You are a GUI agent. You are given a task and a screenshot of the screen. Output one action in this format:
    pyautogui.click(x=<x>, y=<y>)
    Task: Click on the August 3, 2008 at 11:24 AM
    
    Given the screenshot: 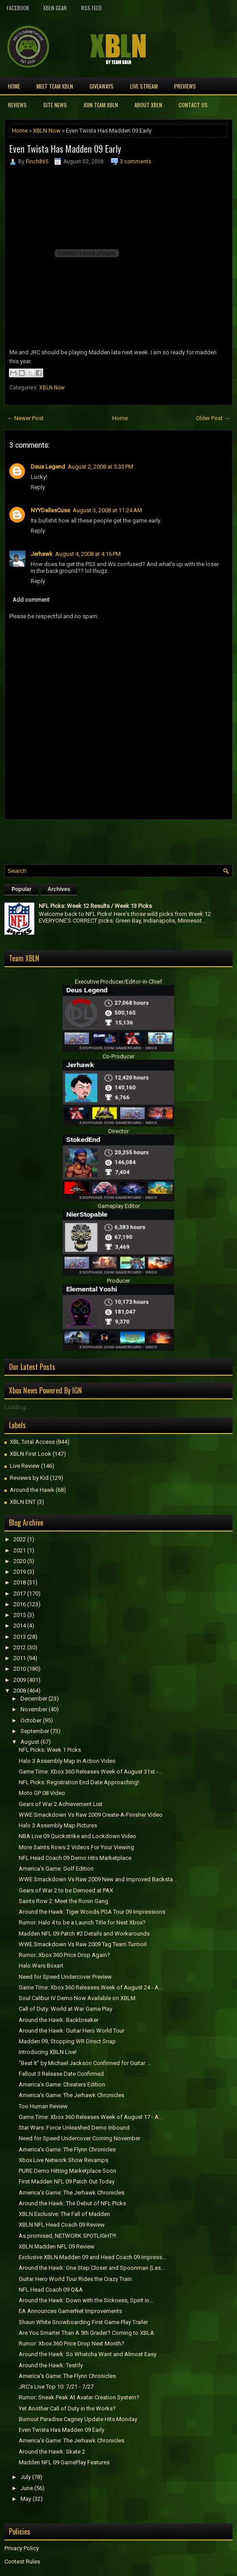 What is the action you would take?
    pyautogui.click(x=107, y=510)
    